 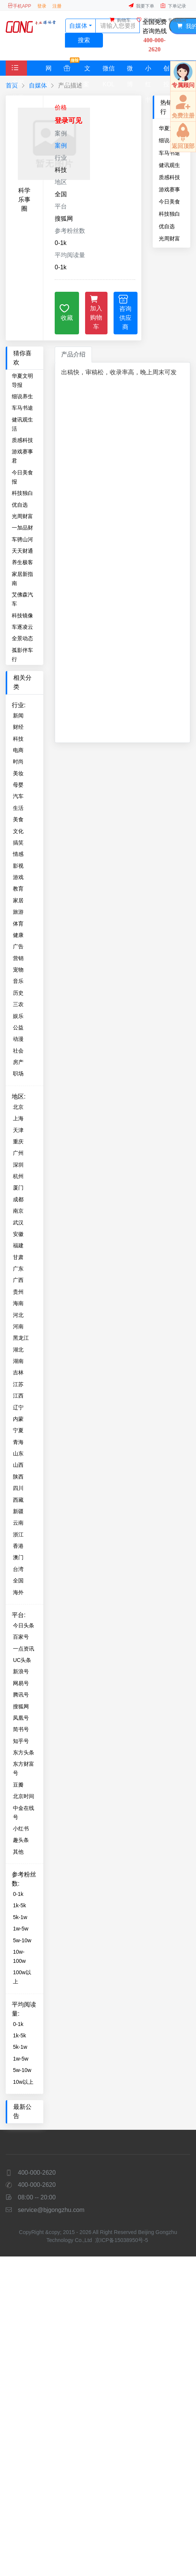 What do you see at coordinates (21, 1338) in the screenshot?
I see `黑龙江` at bounding box center [21, 1338].